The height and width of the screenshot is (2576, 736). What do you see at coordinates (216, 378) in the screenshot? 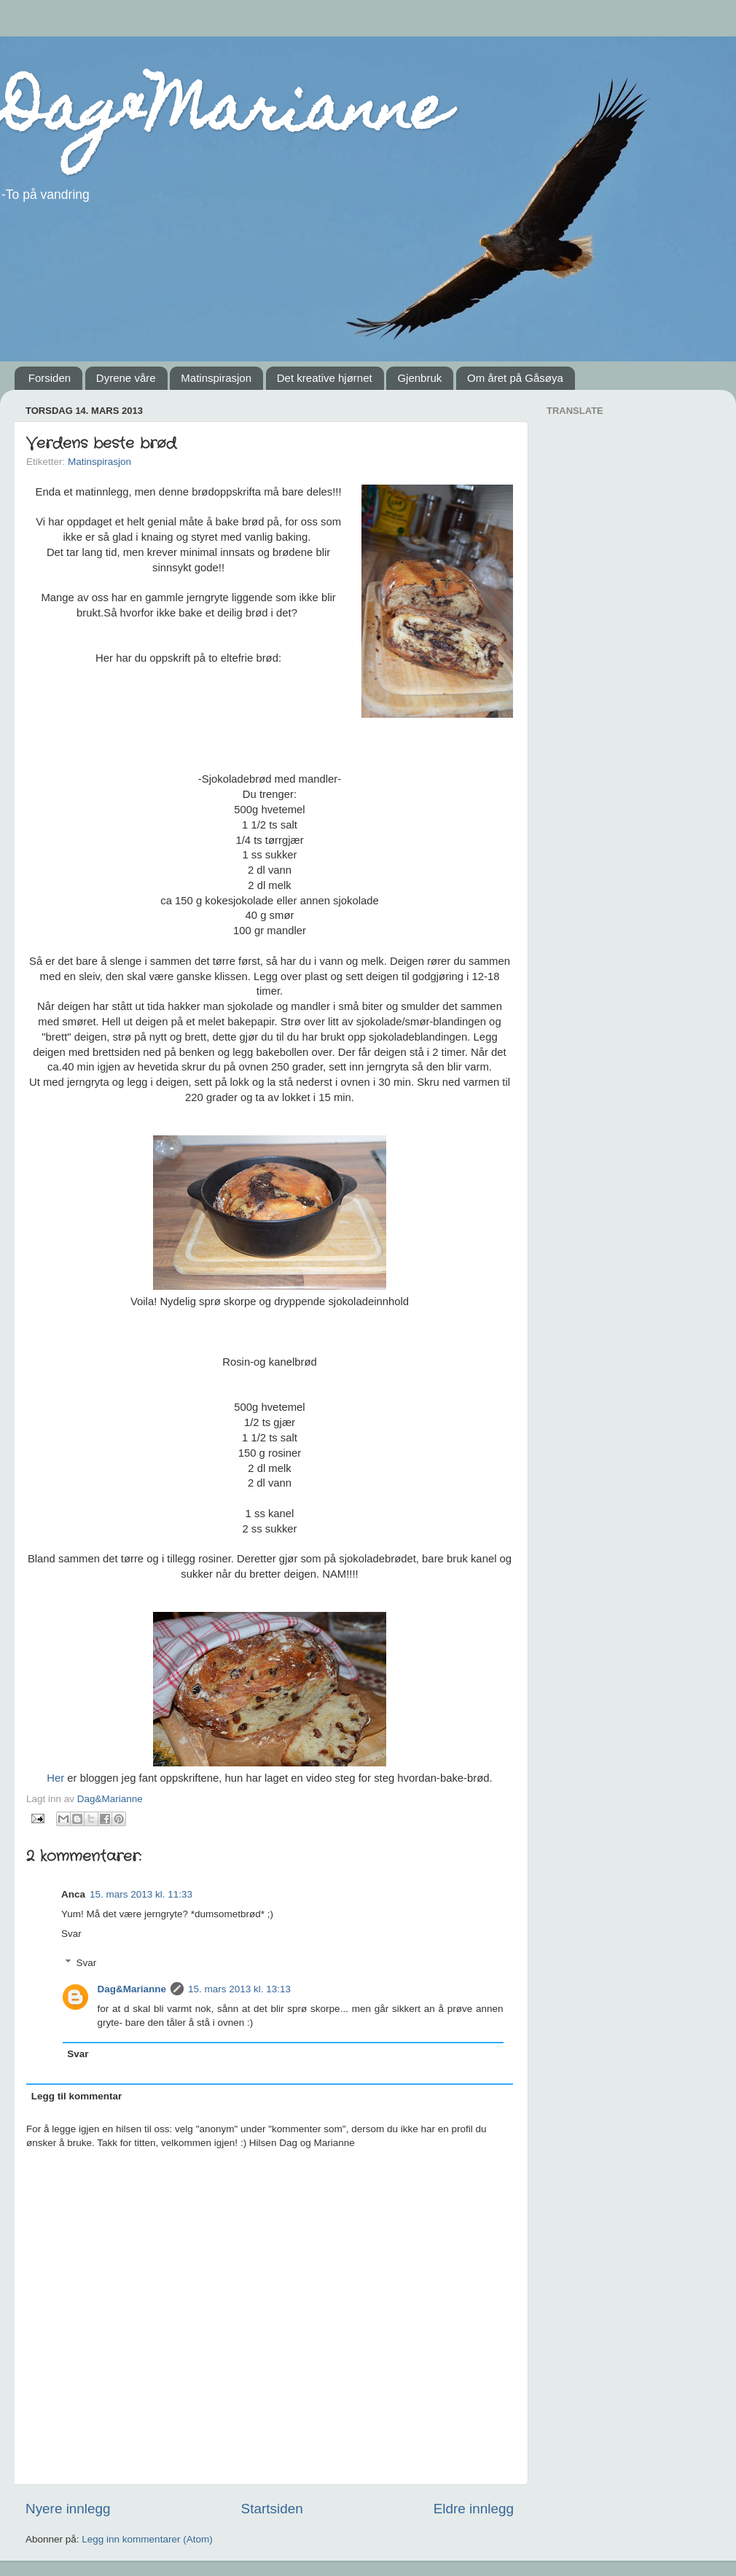
I see `Matinspirasjon` at bounding box center [216, 378].